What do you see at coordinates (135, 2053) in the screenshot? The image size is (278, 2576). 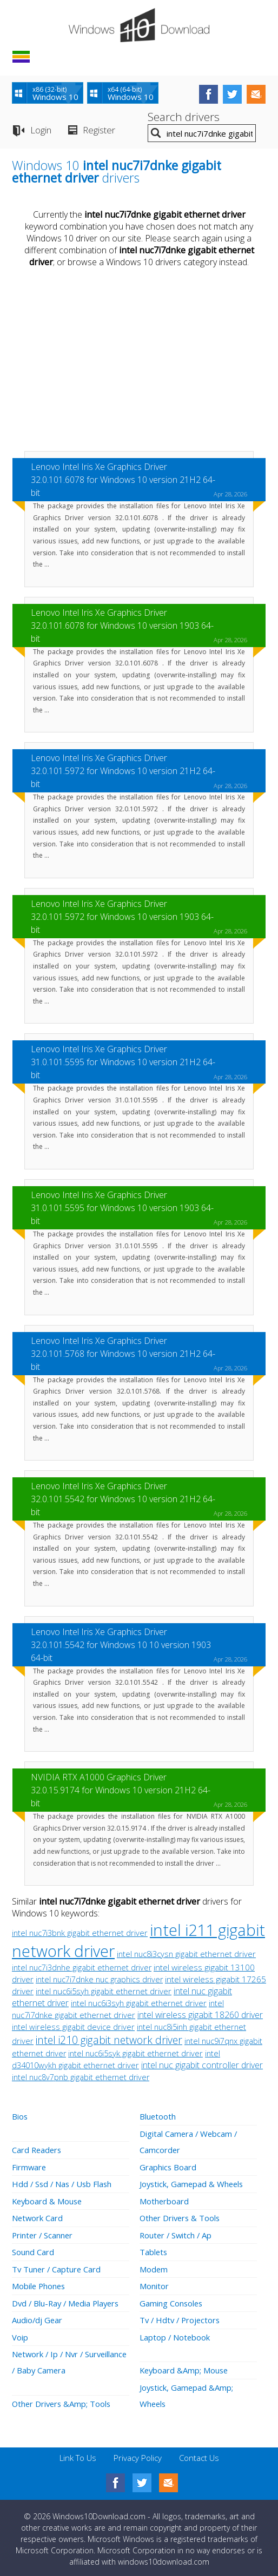 I see `intel nuc6i5syk gigabit ethernet driver` at bounding box center [135, 2053].